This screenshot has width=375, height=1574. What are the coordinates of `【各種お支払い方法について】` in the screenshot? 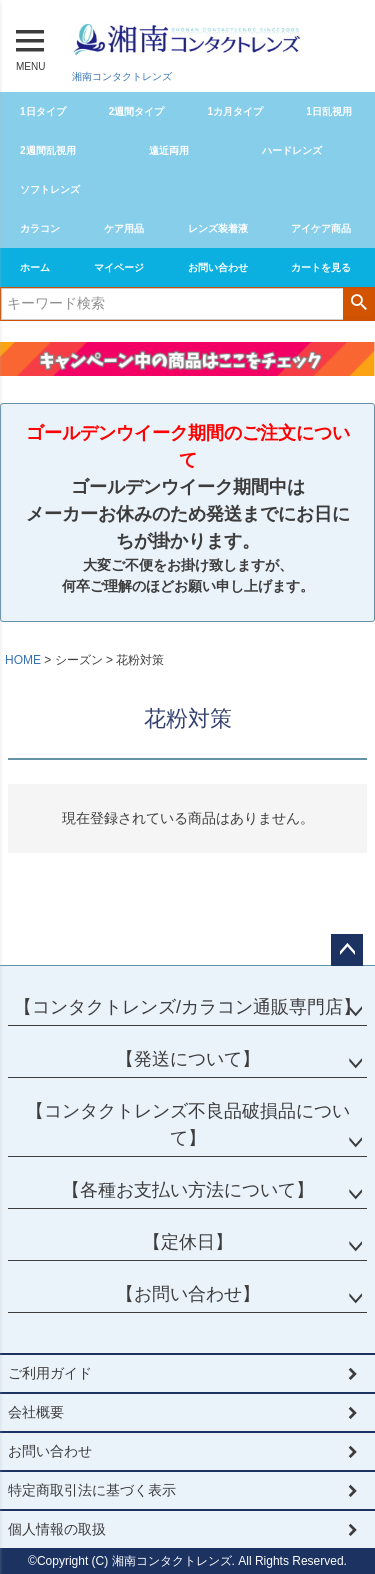 It's located at (188, 1190).